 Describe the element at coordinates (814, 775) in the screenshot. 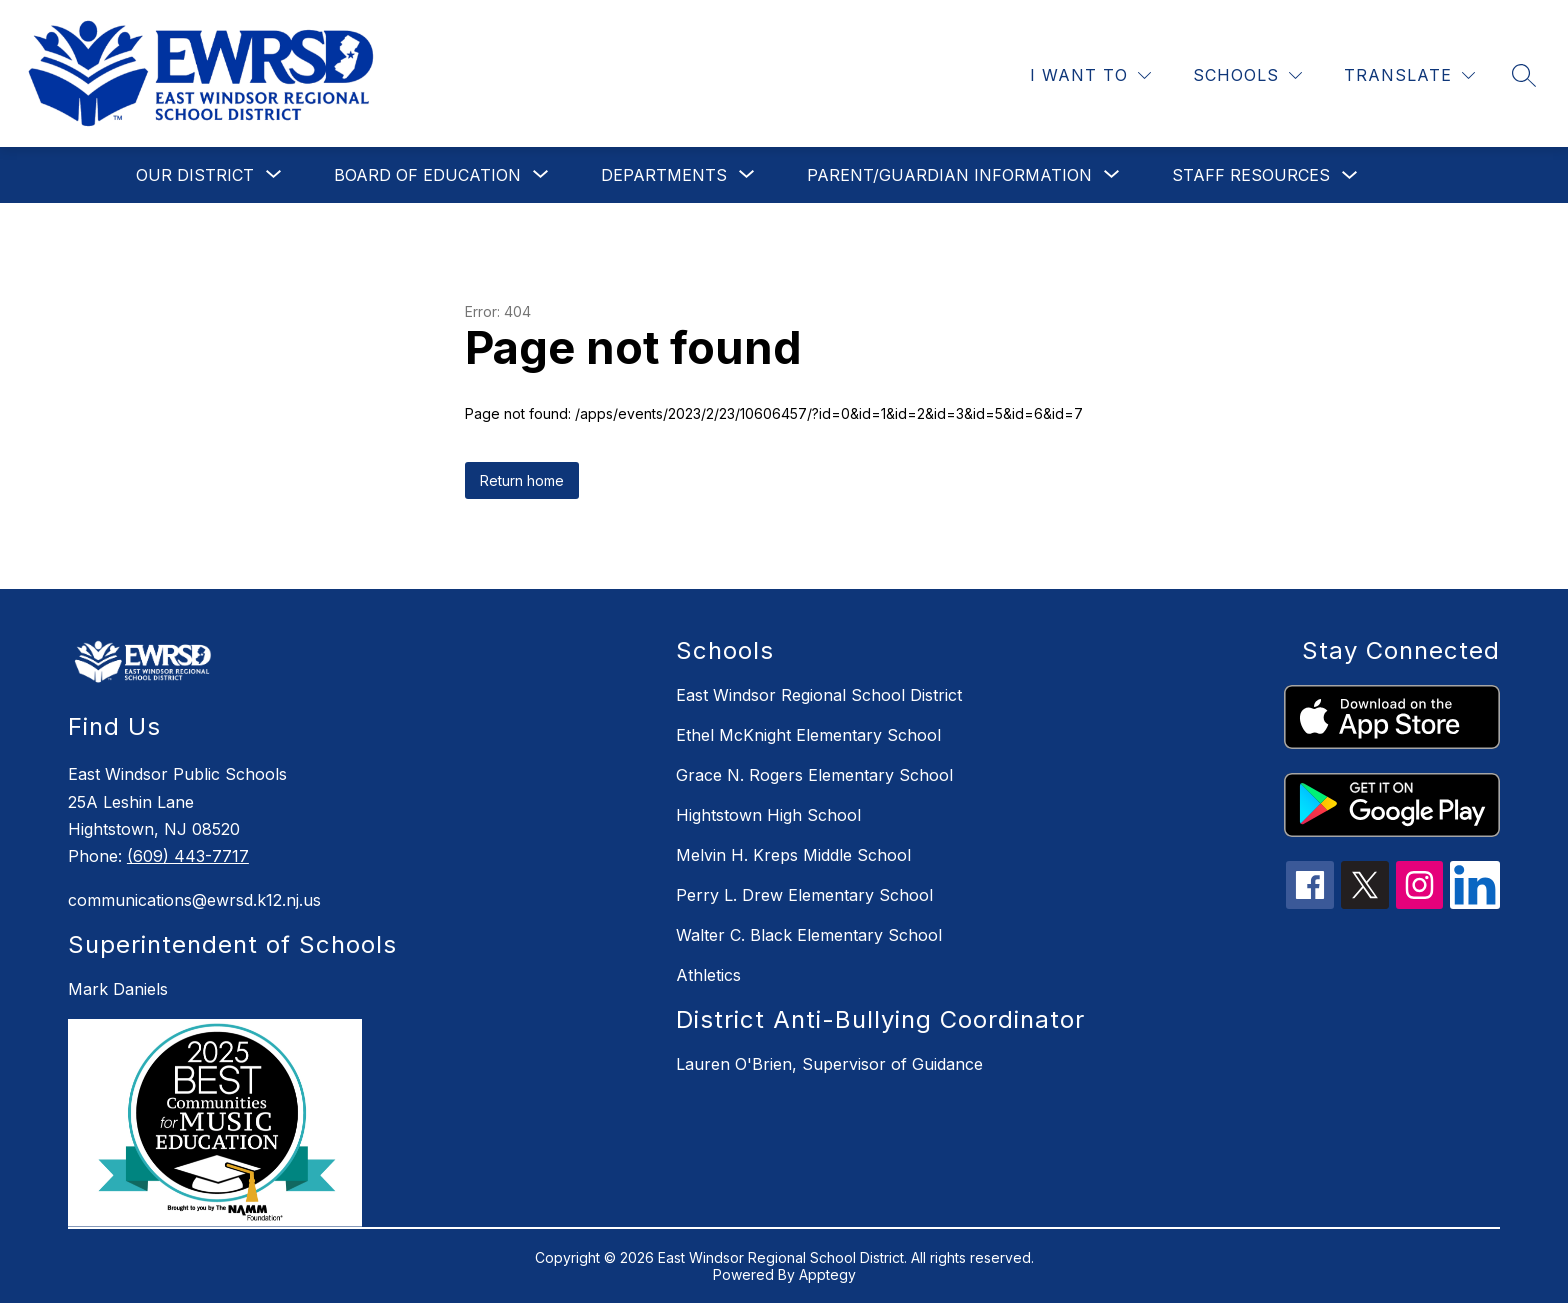

I see `Grace N. Rogers Elementary School` at that location.